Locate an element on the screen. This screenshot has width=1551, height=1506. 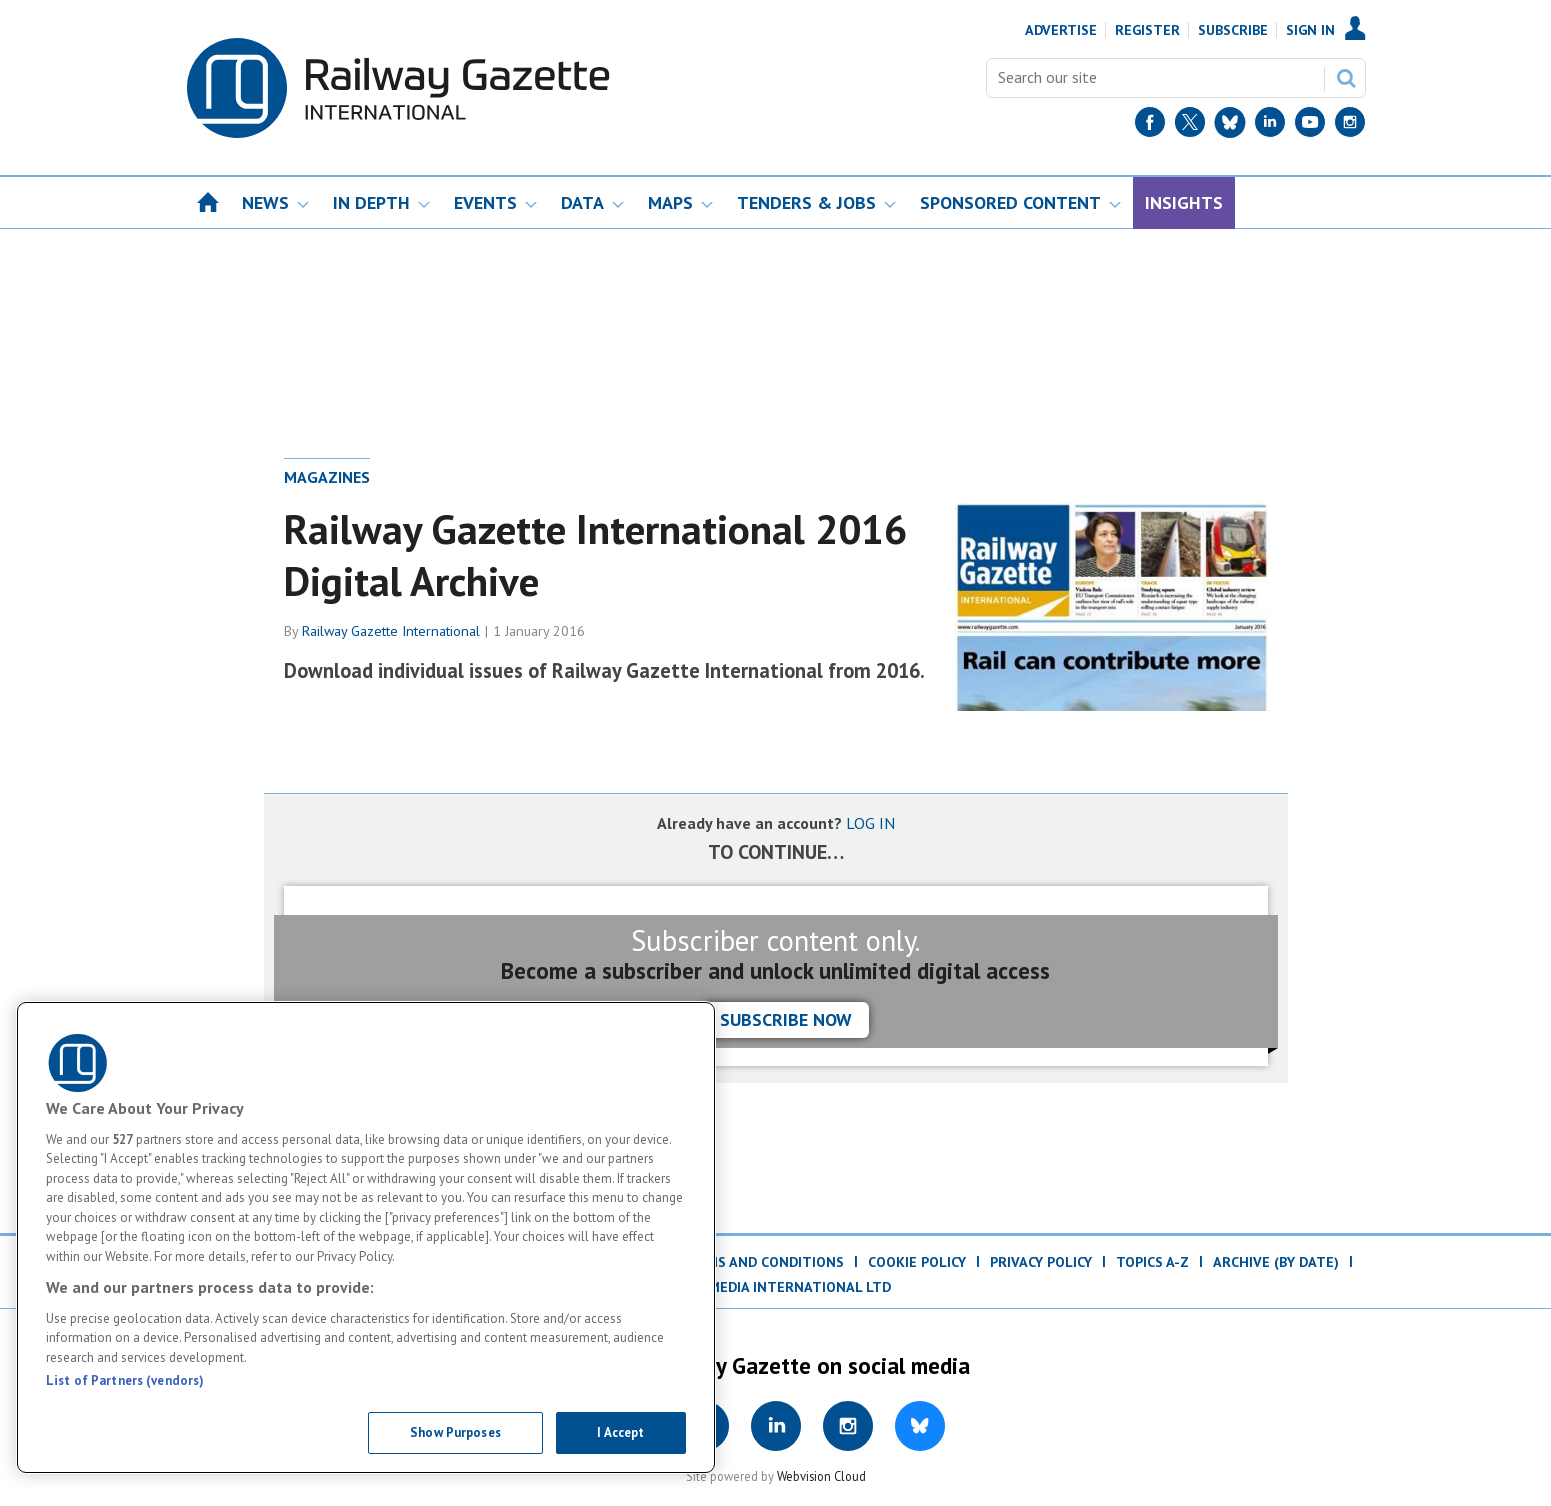
[Facebook] is located at coordinates (1150, 126).